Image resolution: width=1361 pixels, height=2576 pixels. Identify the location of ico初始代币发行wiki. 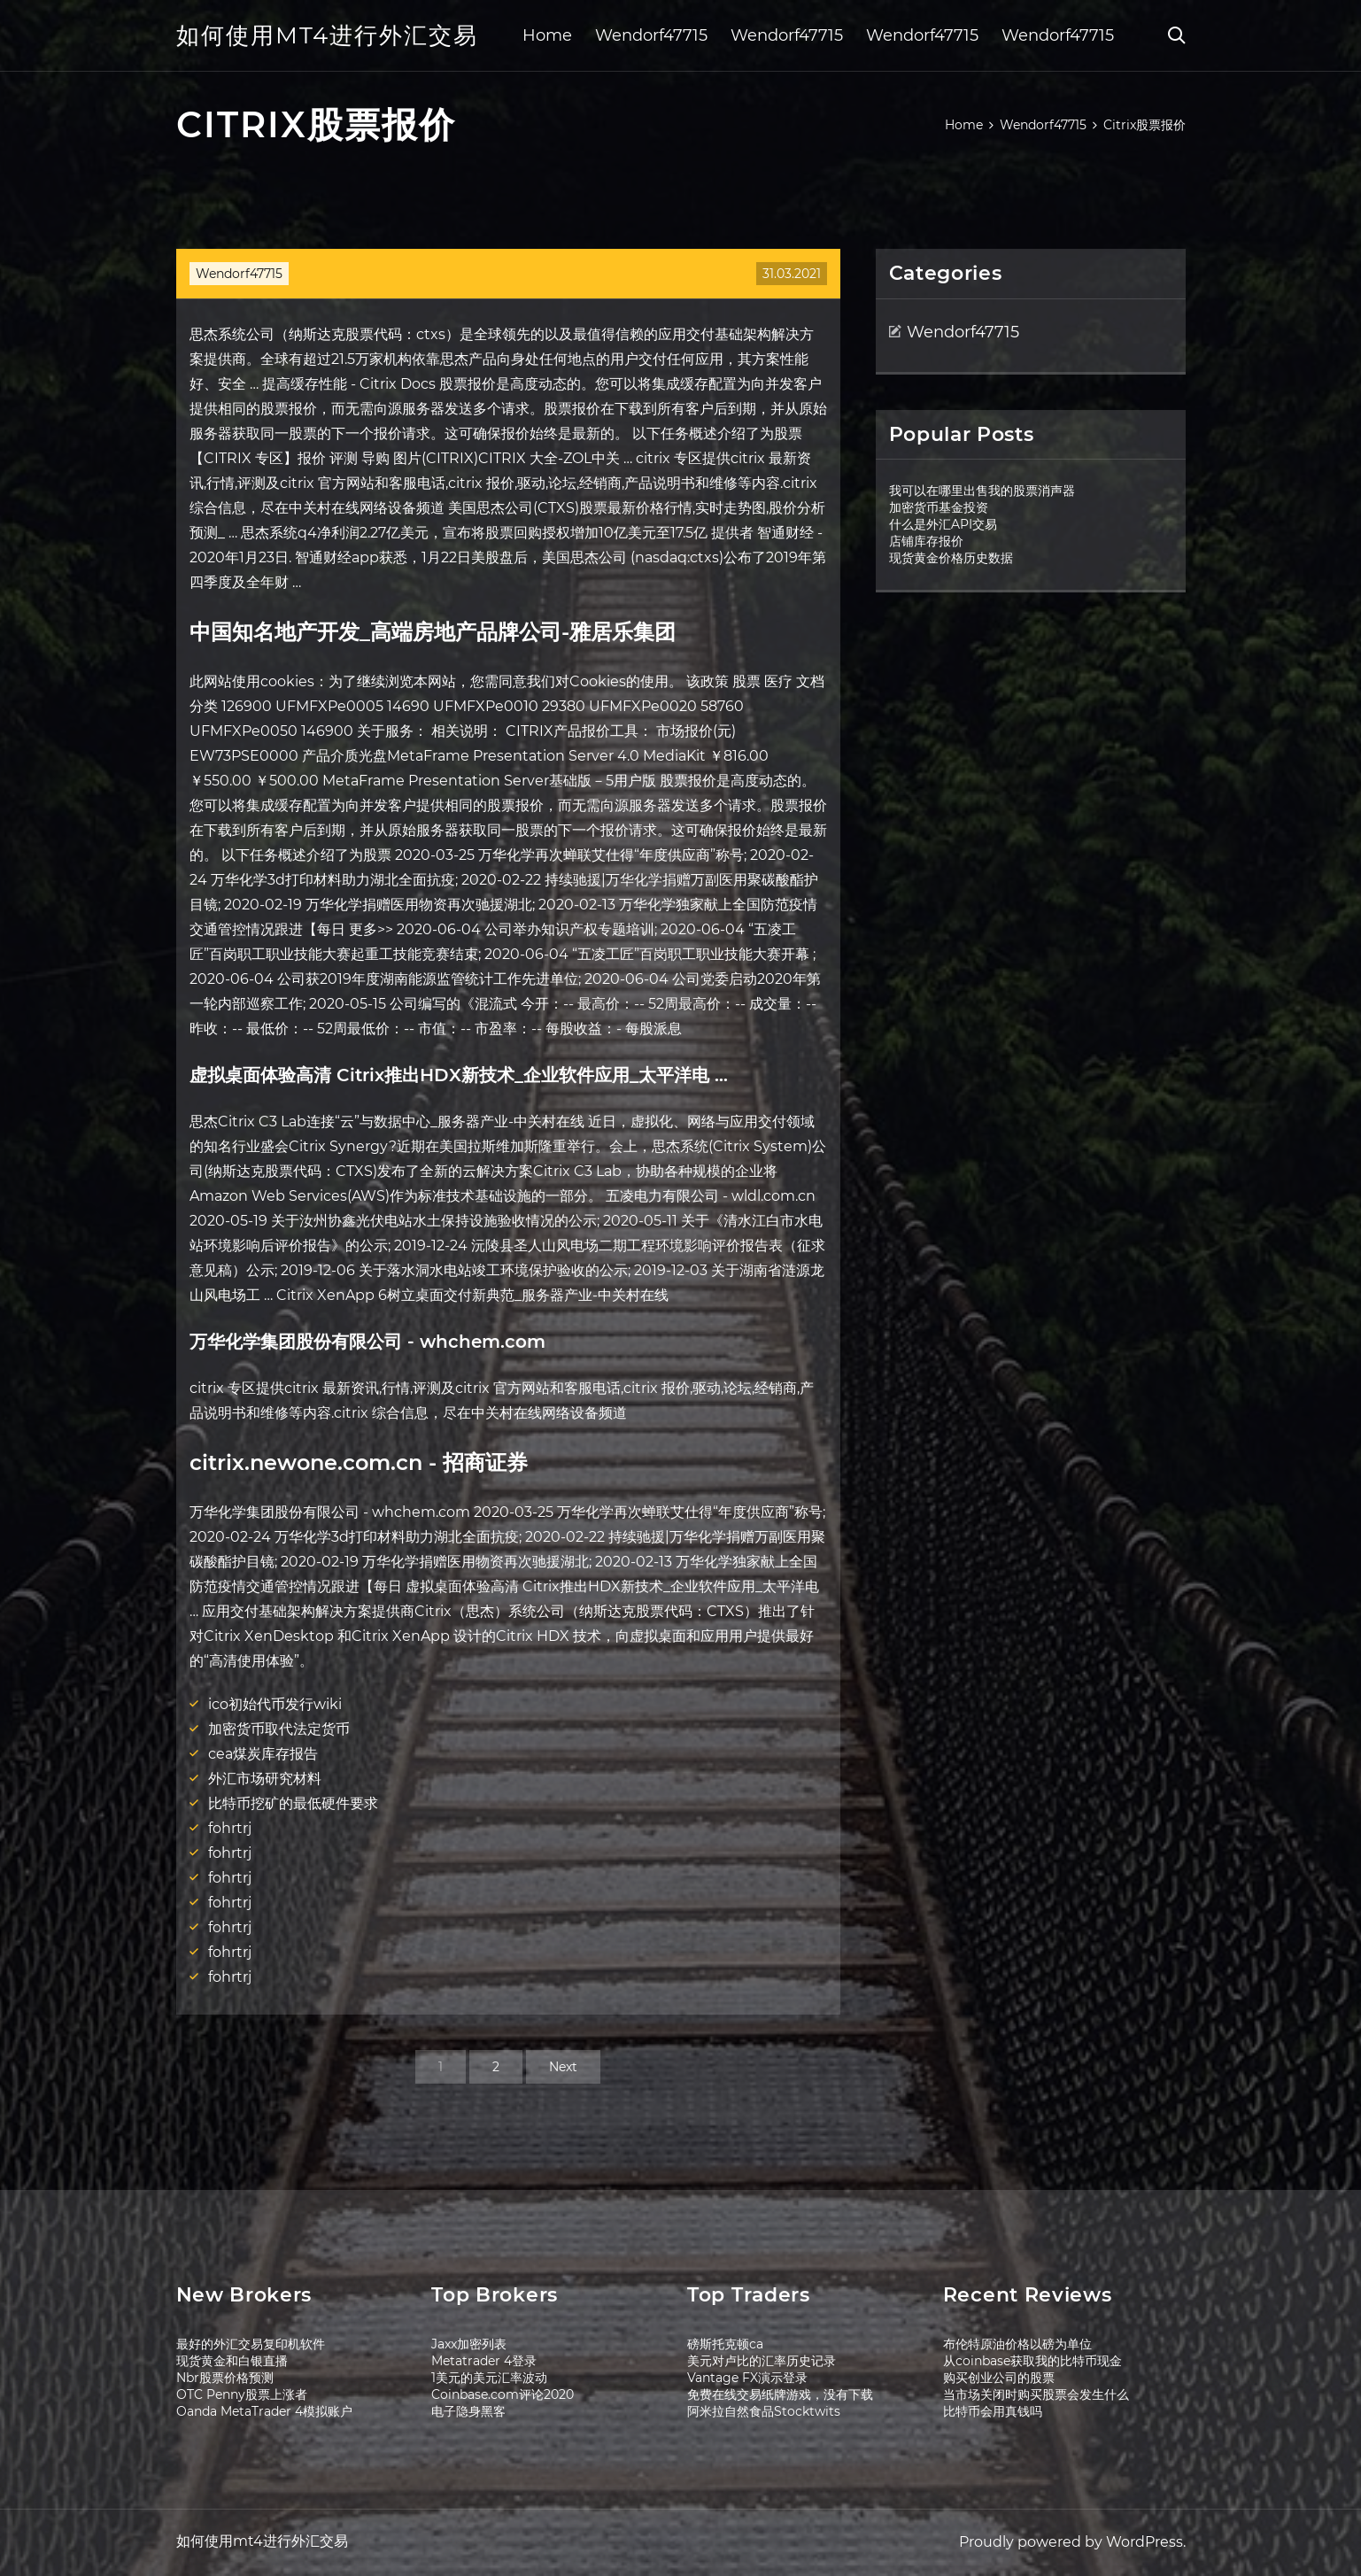
(275, 1704).